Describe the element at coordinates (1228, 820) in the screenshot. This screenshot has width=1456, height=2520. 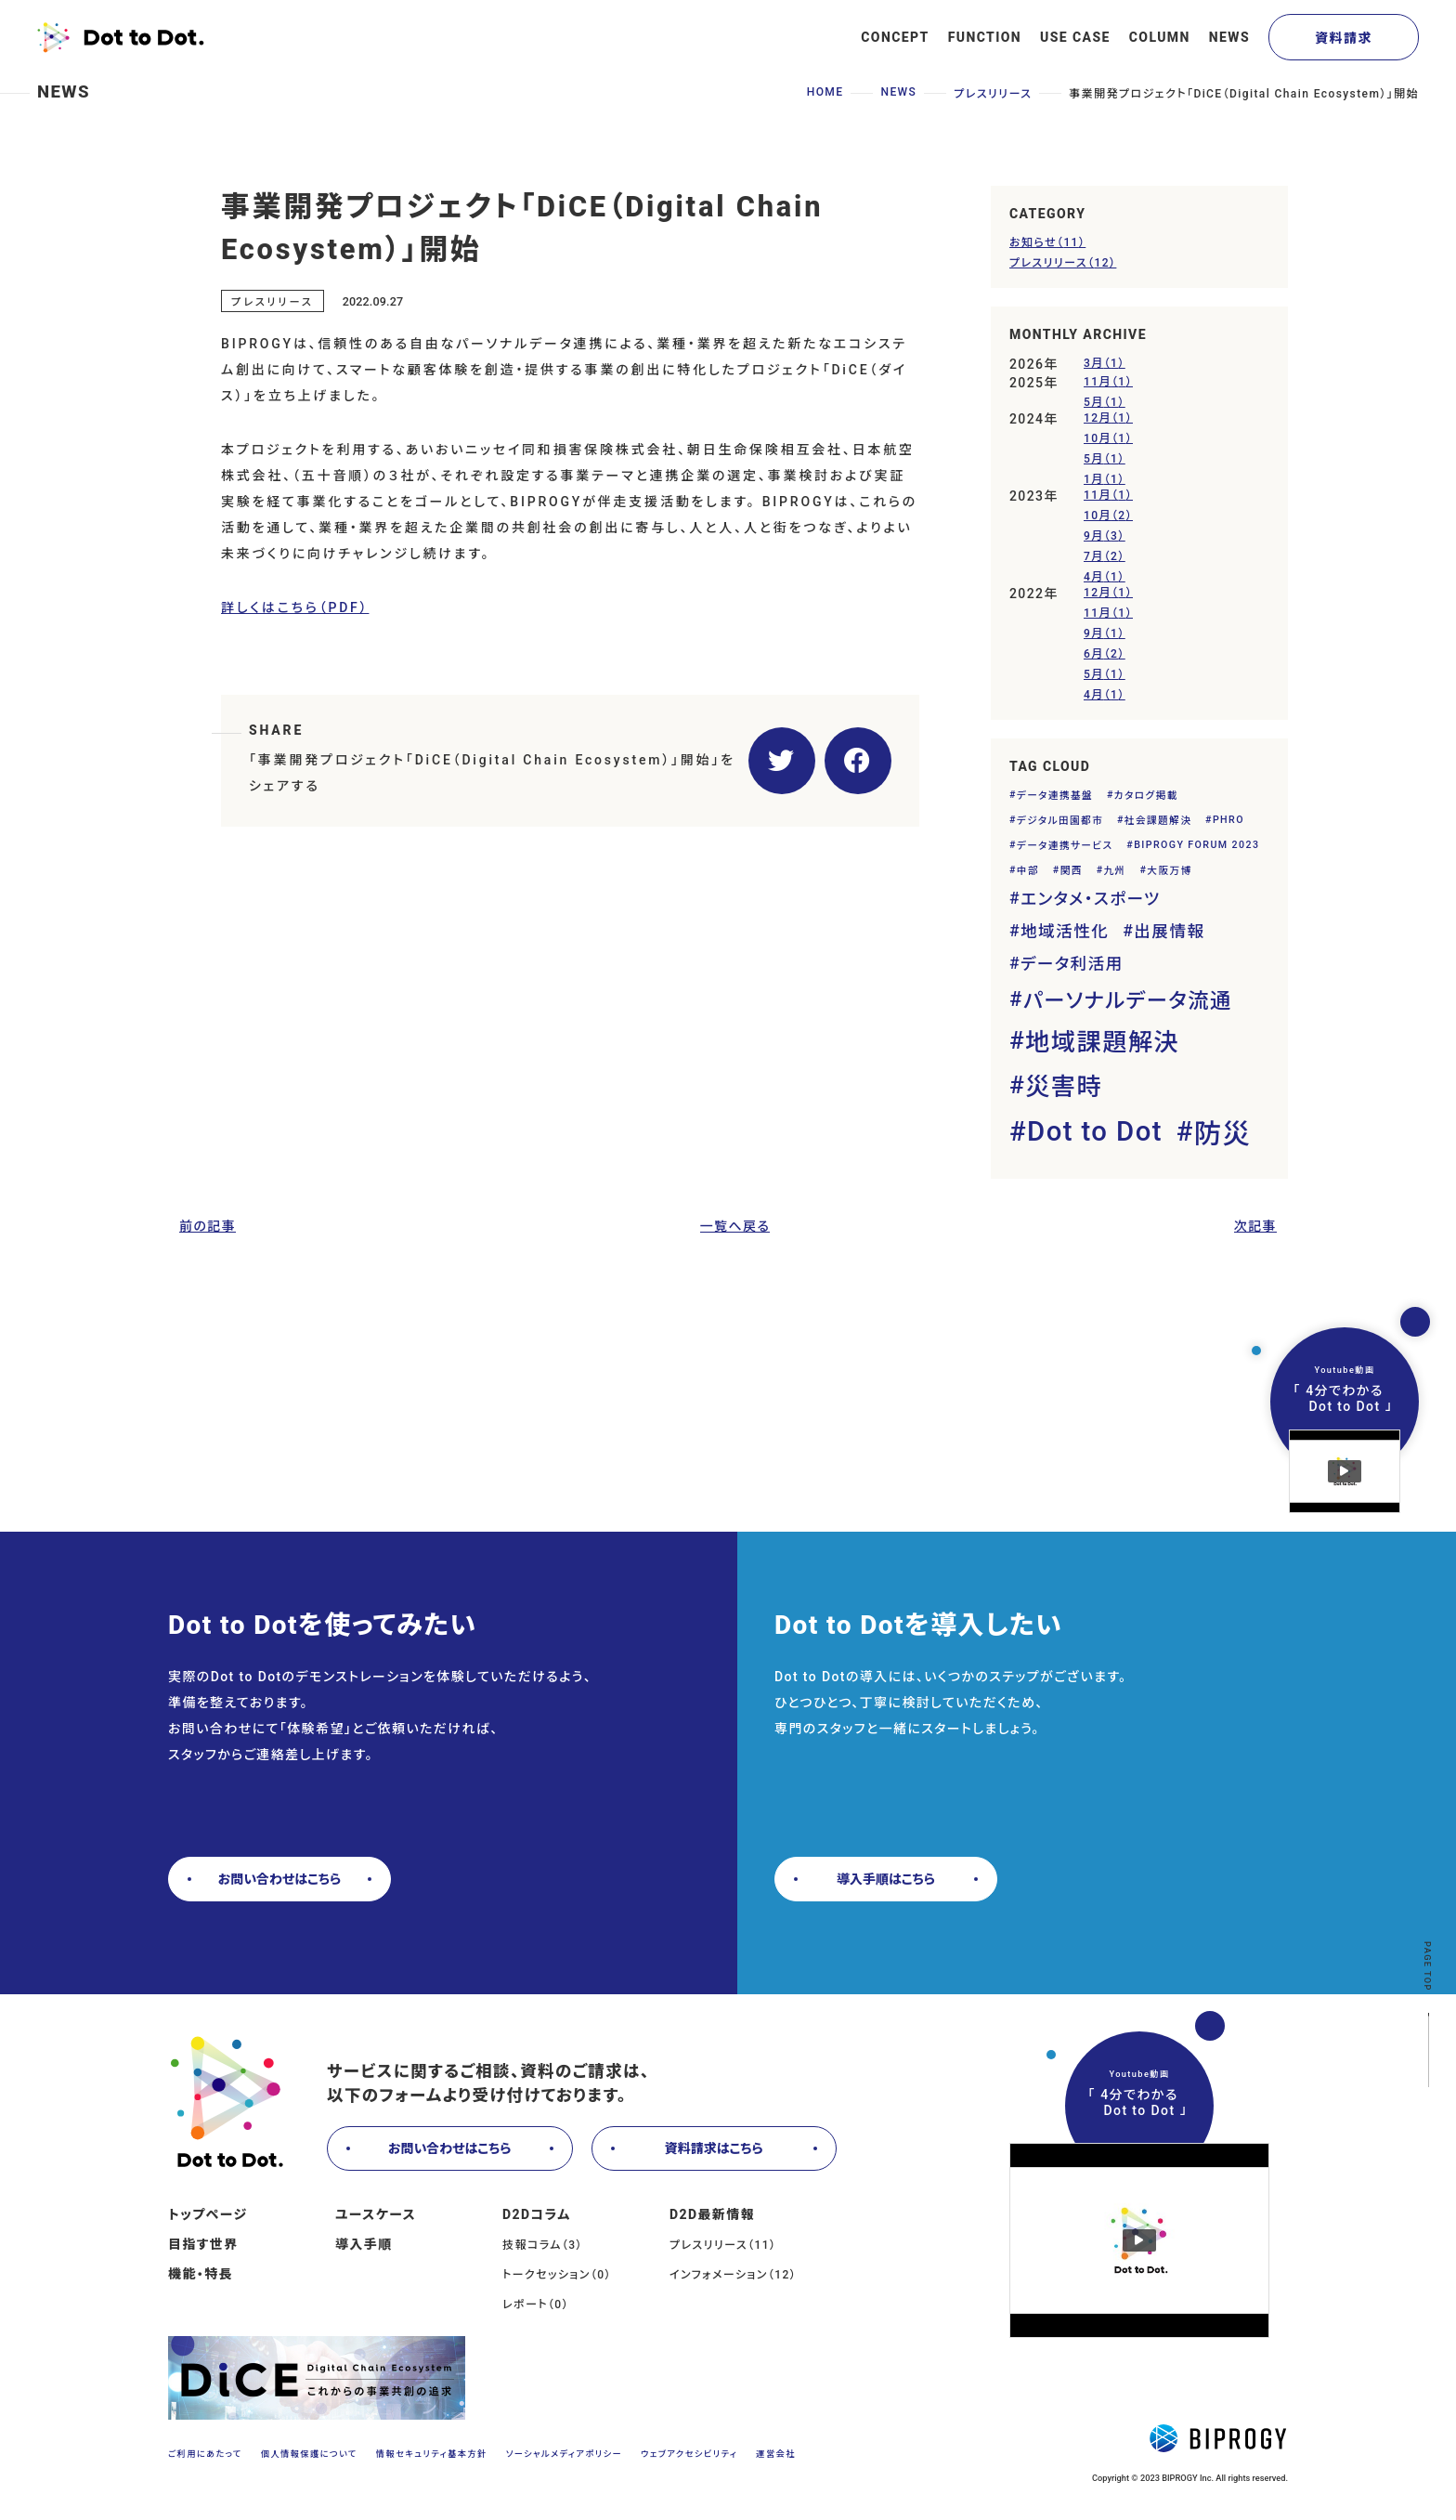
I see `PHRO [PHRO (1個の項目)]` at that location.